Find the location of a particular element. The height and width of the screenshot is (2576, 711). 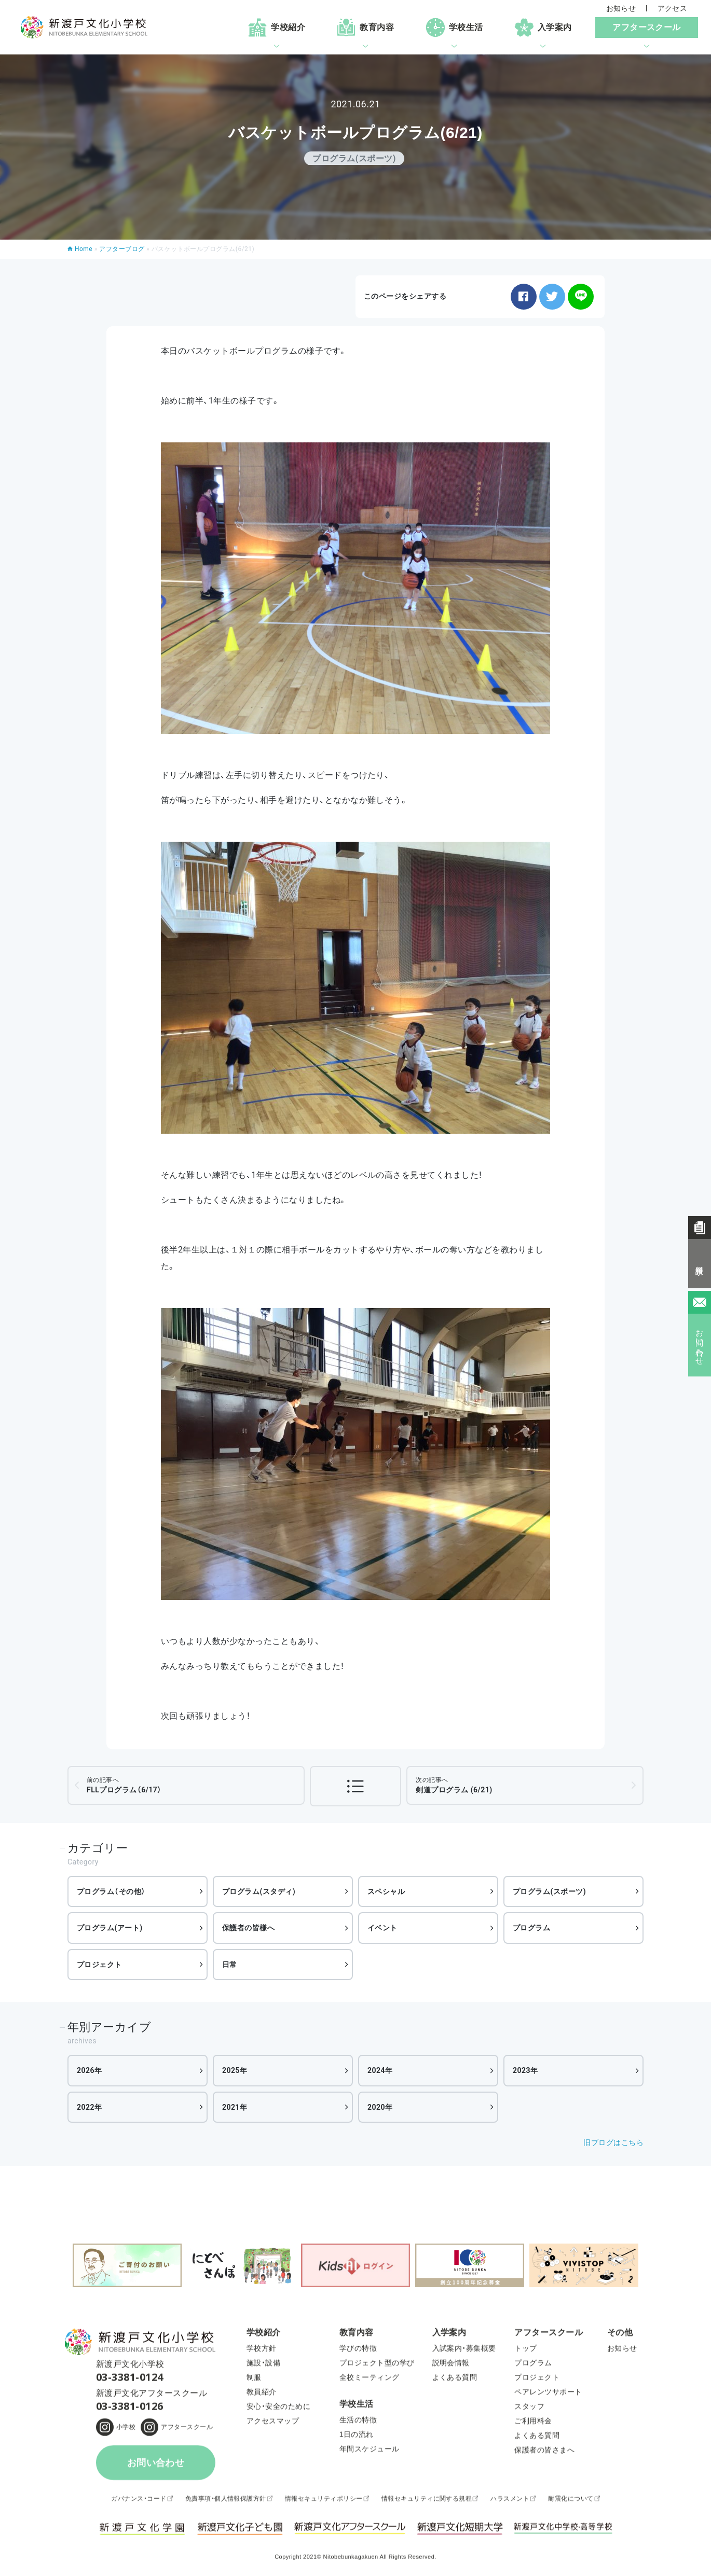

よくある質問 is located at coordinates (454, 2380).